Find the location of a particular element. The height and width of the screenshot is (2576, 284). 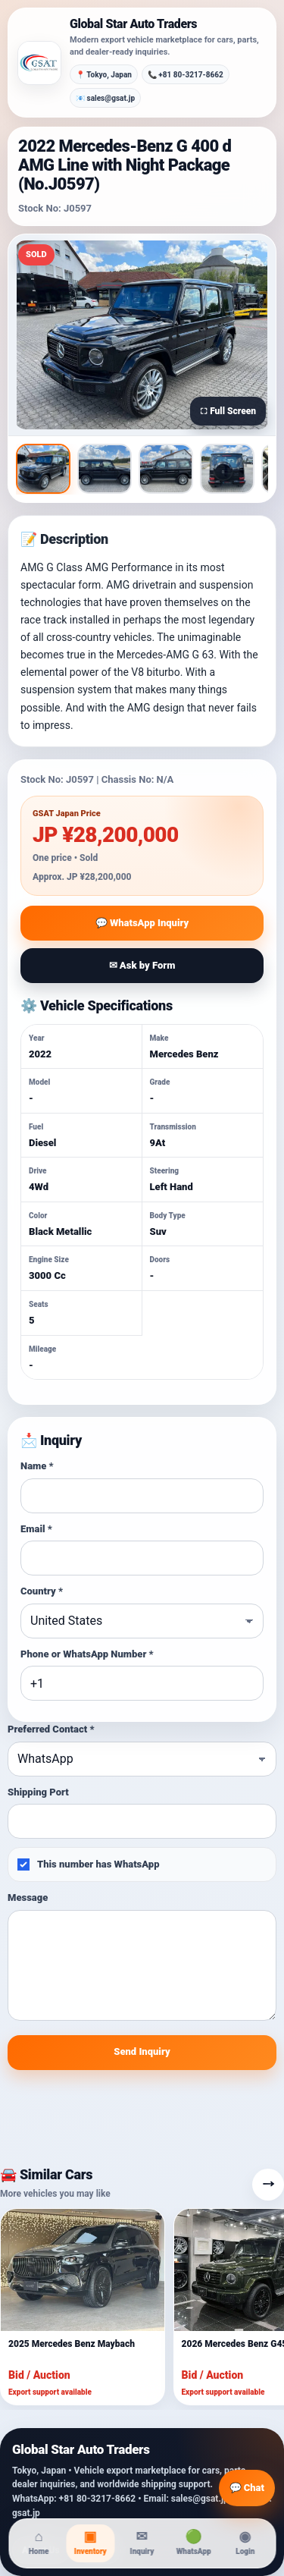

Country * is located at coordinates (41, 1591).